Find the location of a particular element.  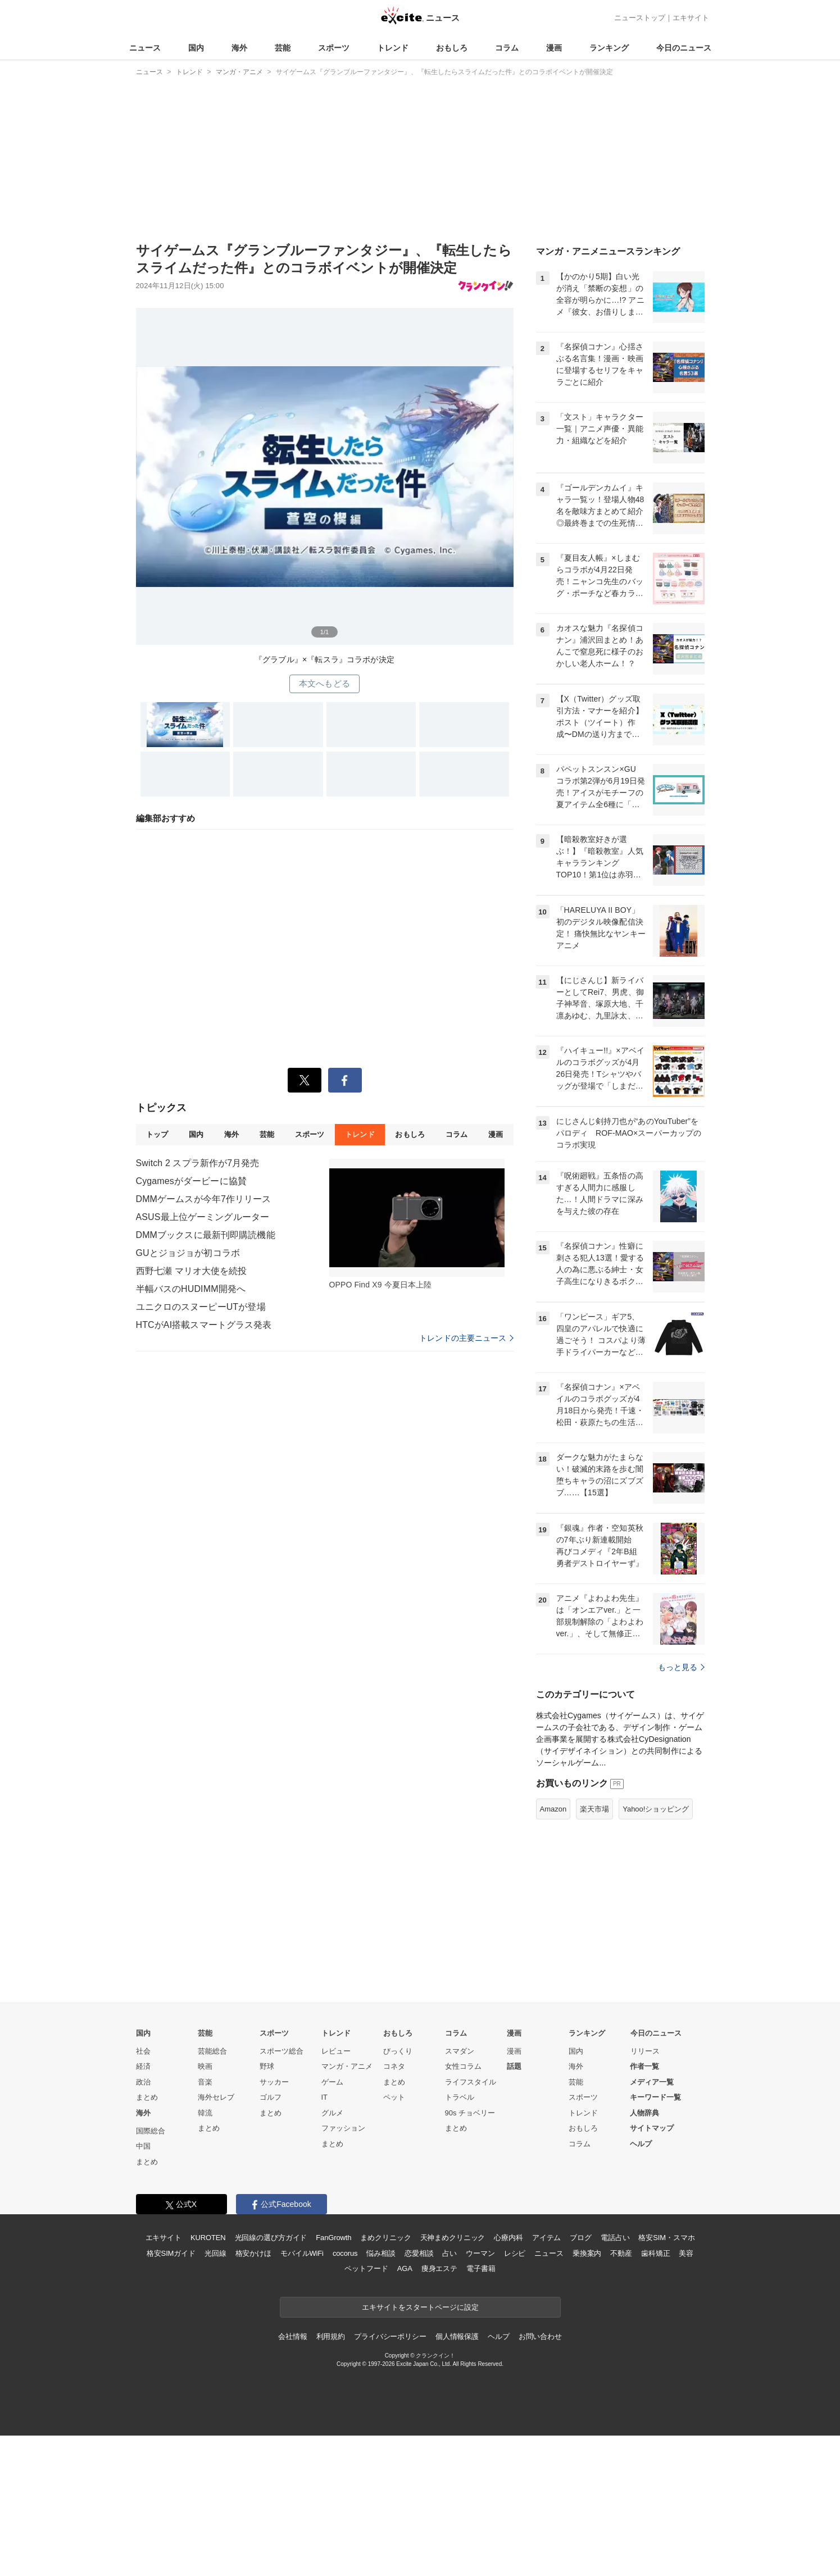

プライバシーポリシー is located at coordinates (390, 2336).